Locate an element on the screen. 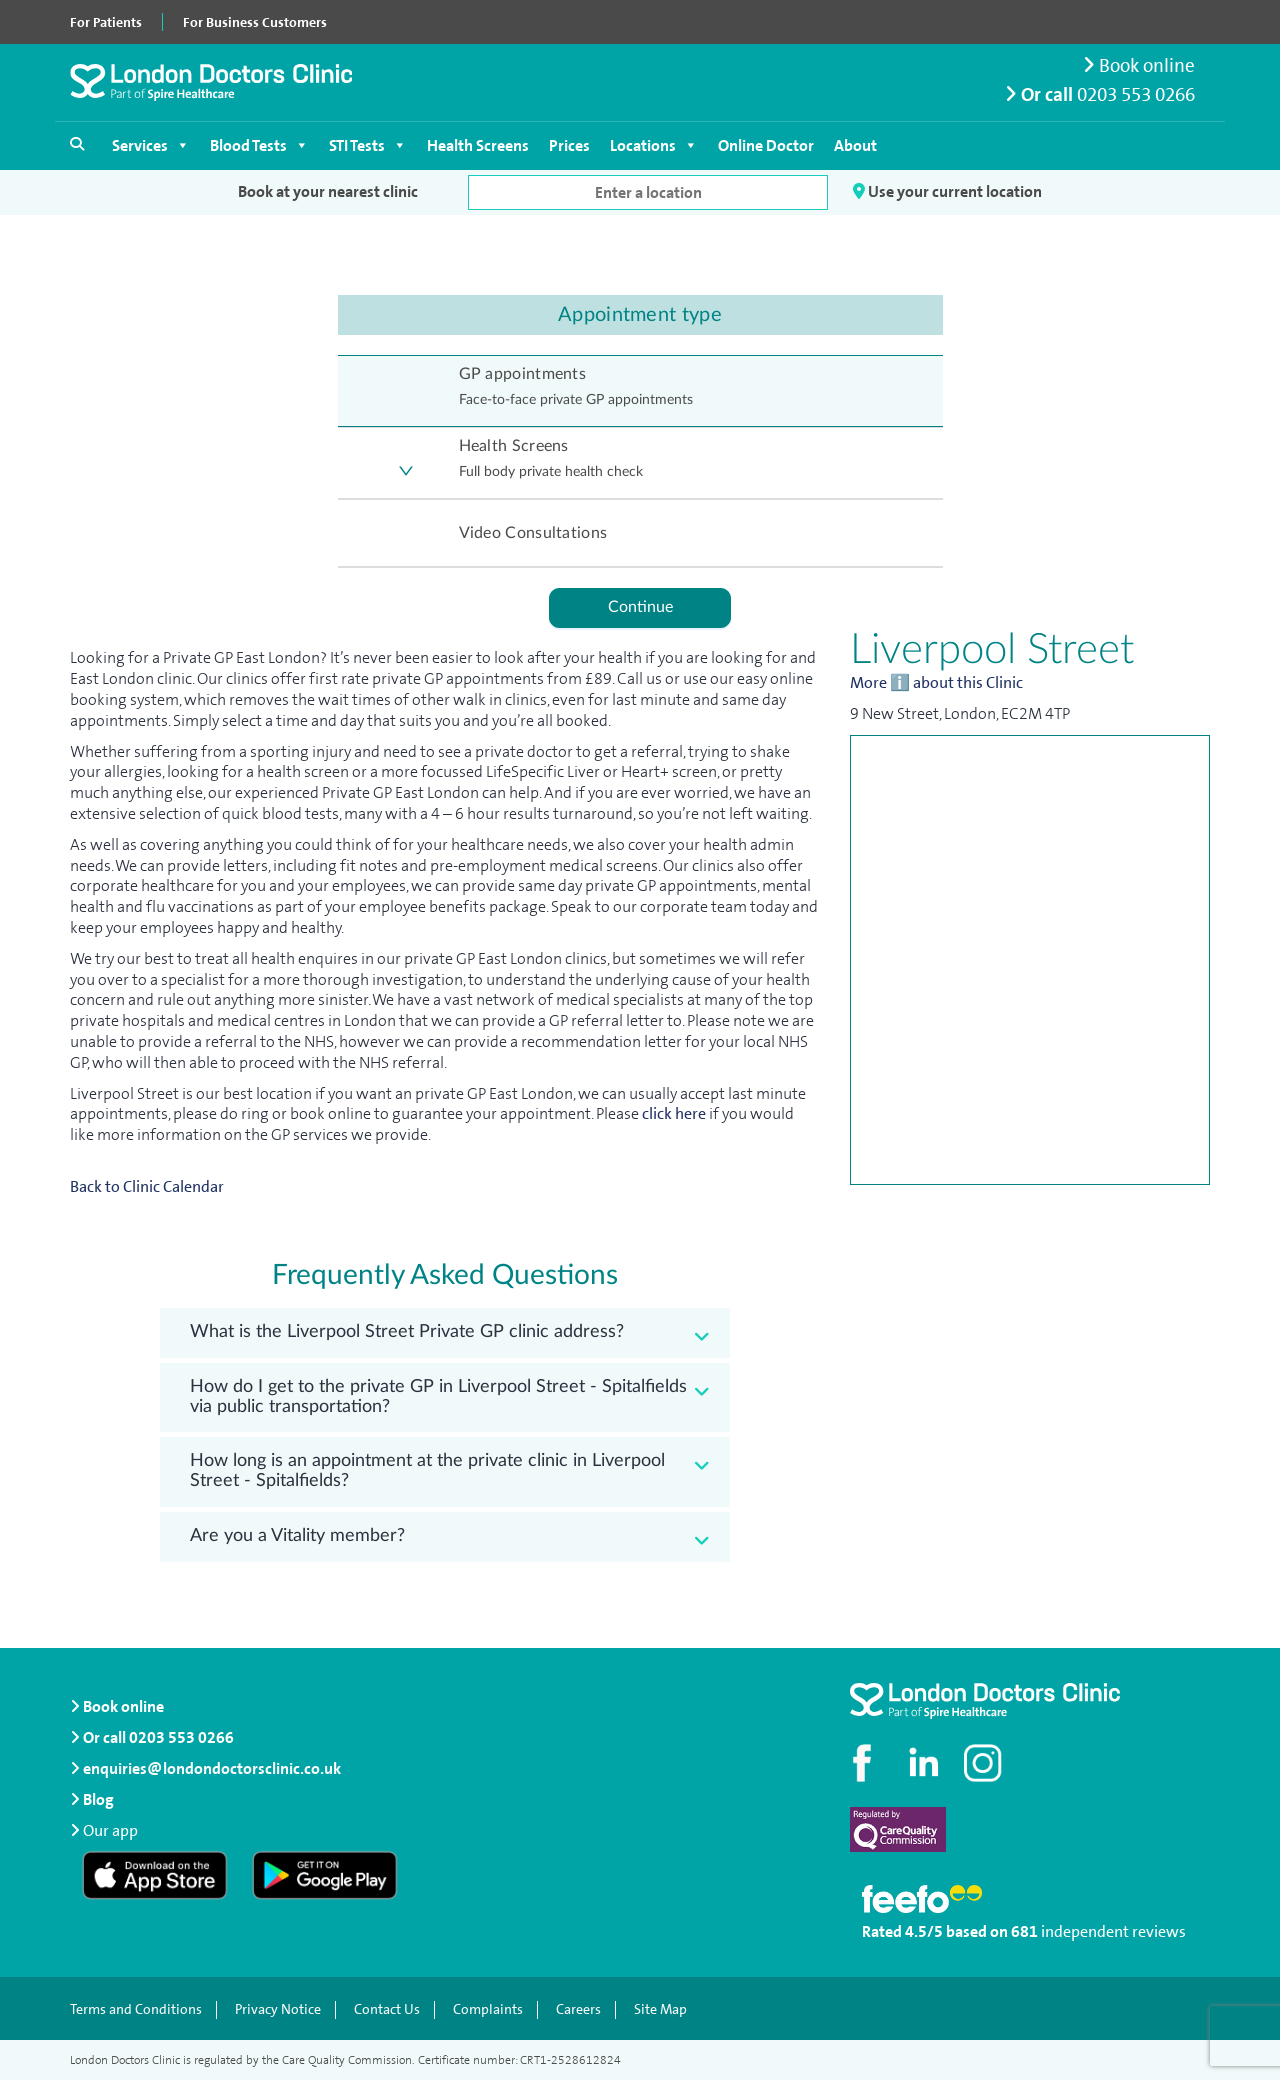 This screenshot has height=2080, width=1280. Services is located at coordinates (151, 145).